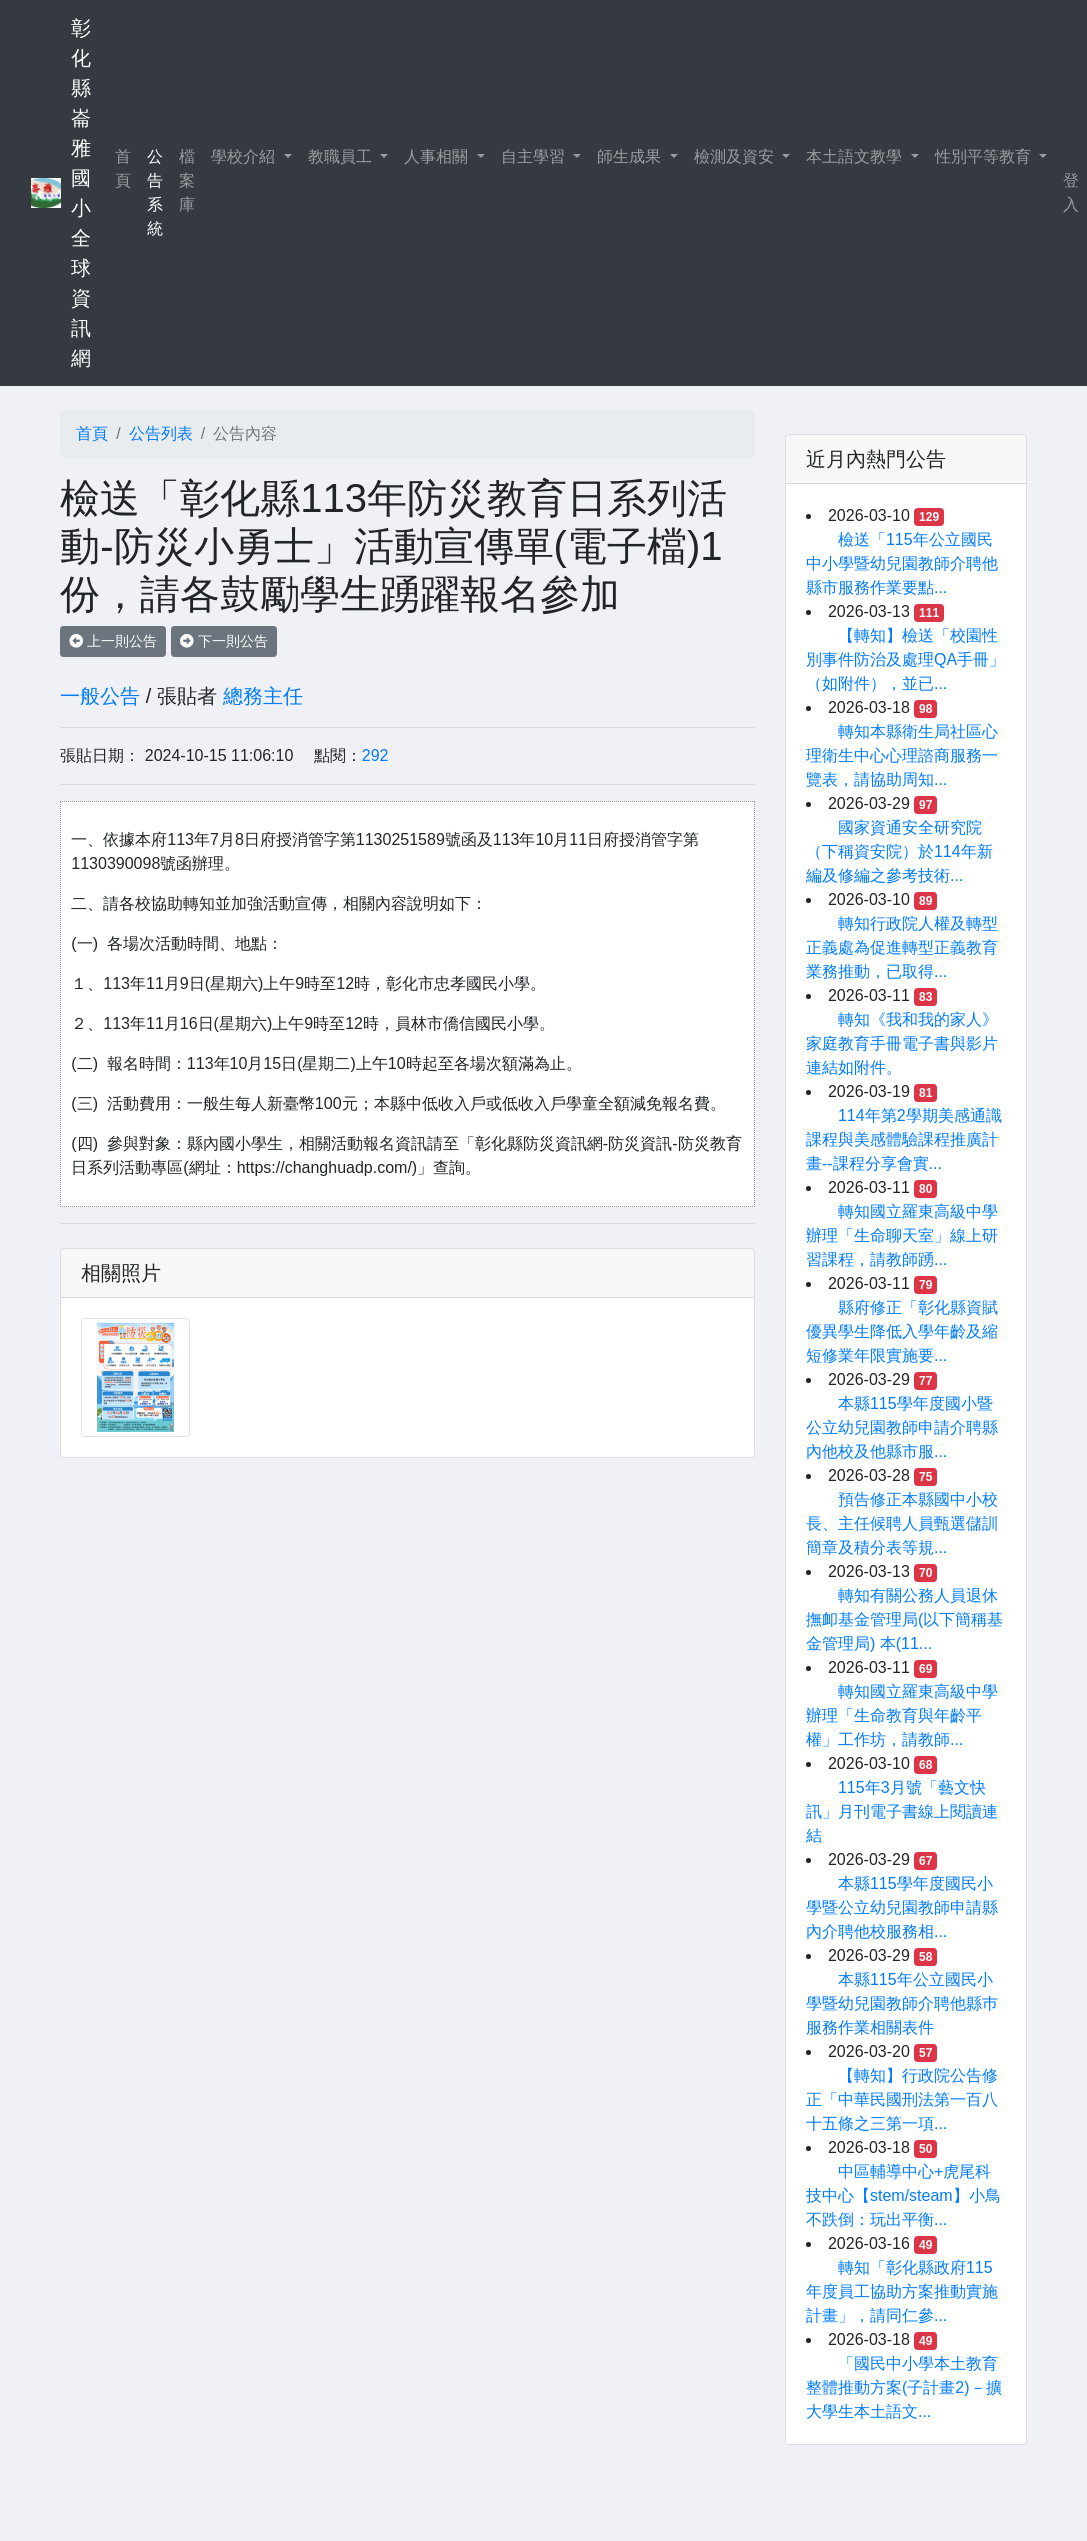 Image resolution: width=1087 pixels, height=2541 pixels. I want to click on 公告系統, so click(155, 192).